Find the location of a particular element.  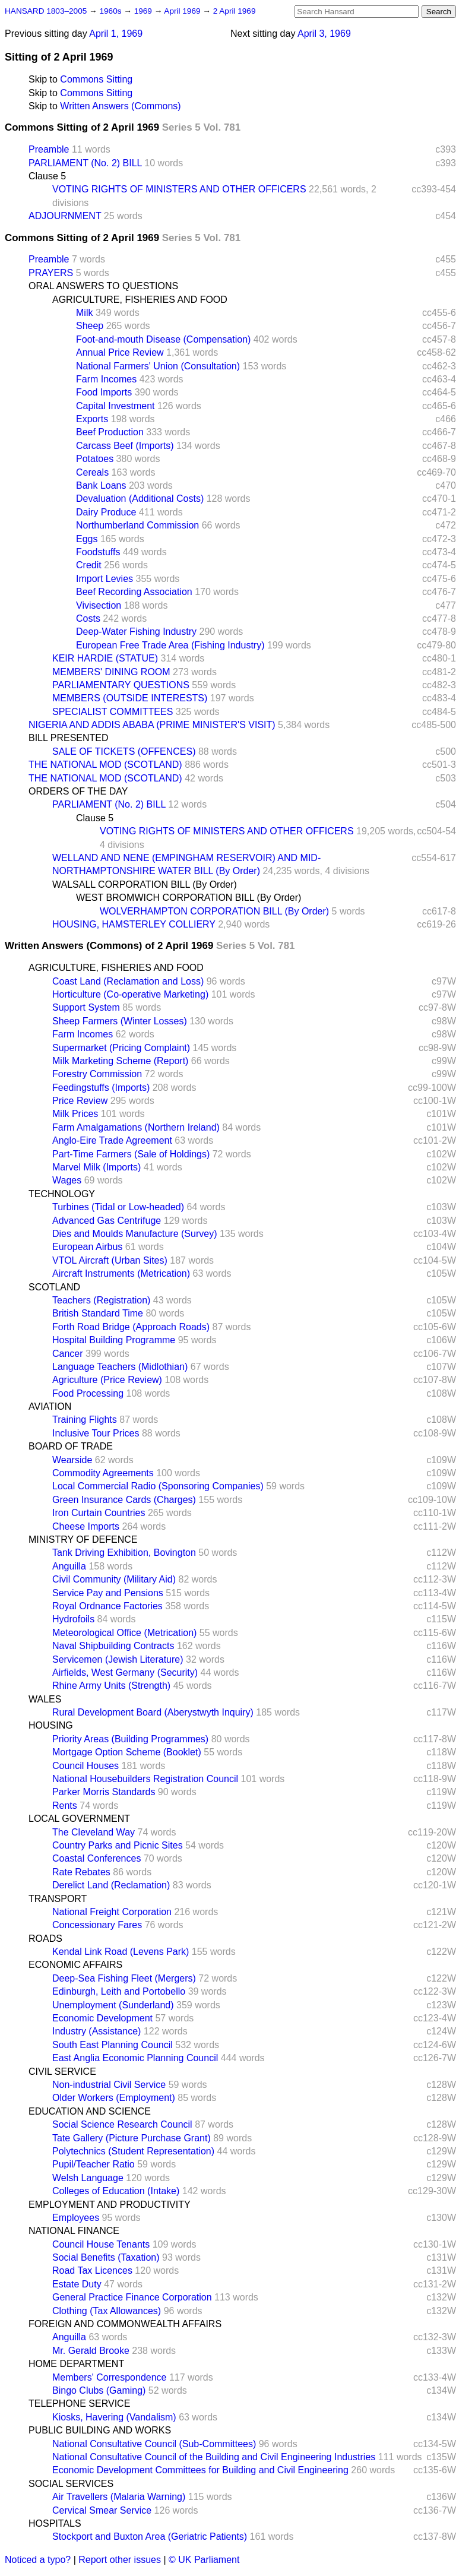

Country Parks and Picnic Sites is located at coordinates (117, 1845).